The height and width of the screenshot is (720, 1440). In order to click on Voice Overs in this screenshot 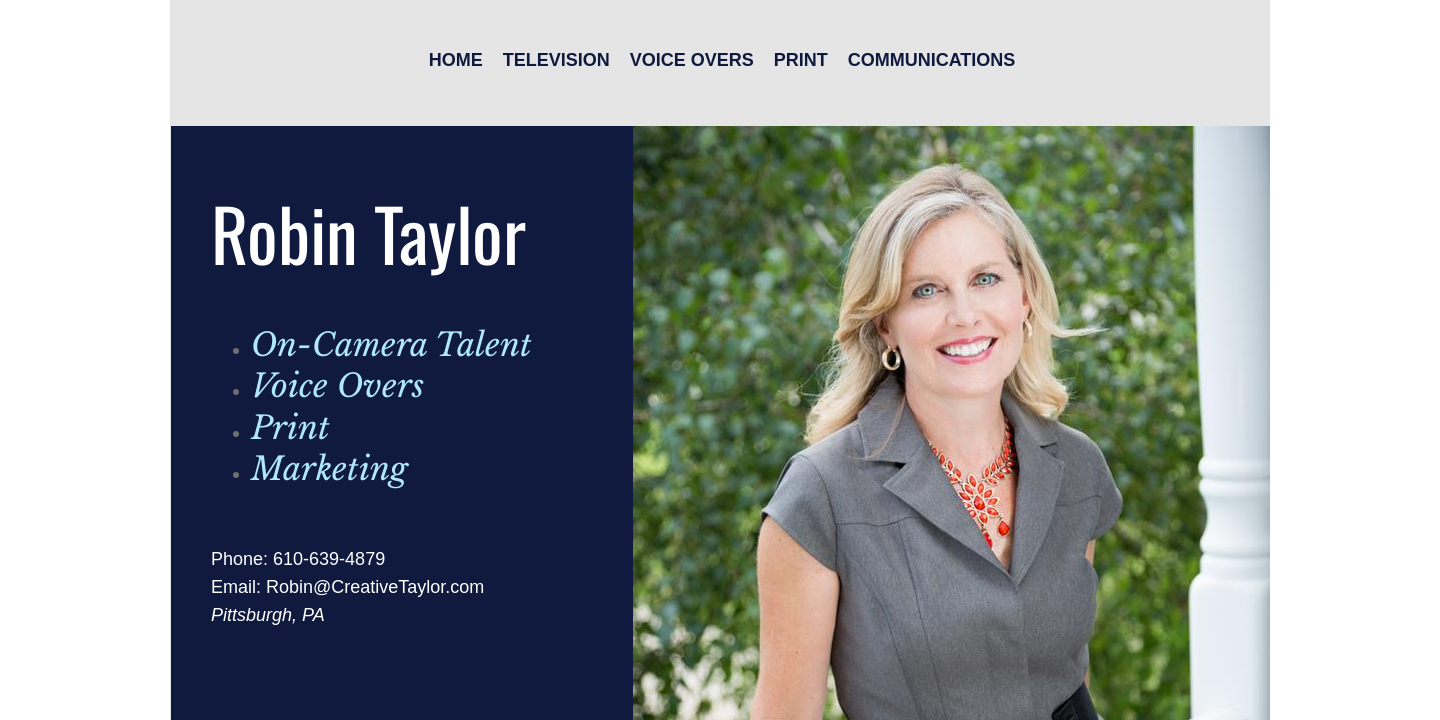, I will do `click(692, 60)`.